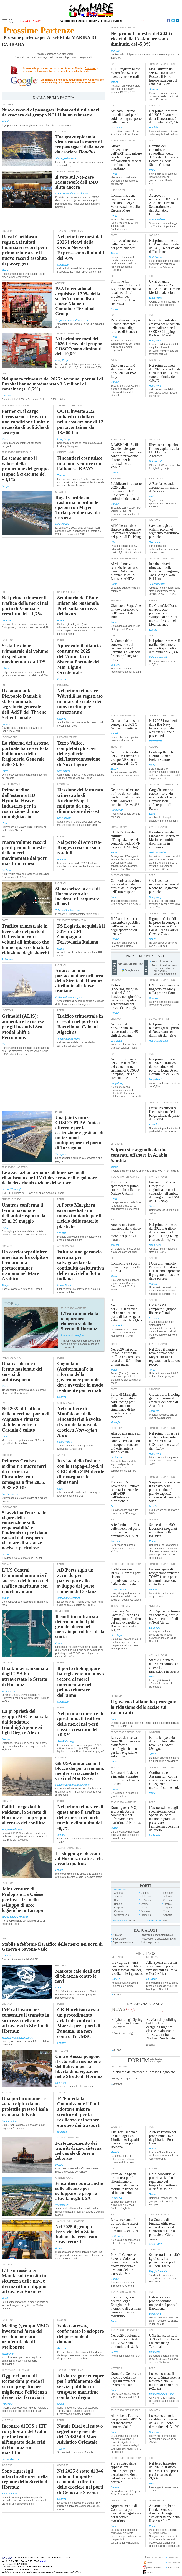 The width and height of the screenshot is (182, 2576). I want to click on Ancora bloccato lo Stretto di Hormuz, so click(22, 1289).